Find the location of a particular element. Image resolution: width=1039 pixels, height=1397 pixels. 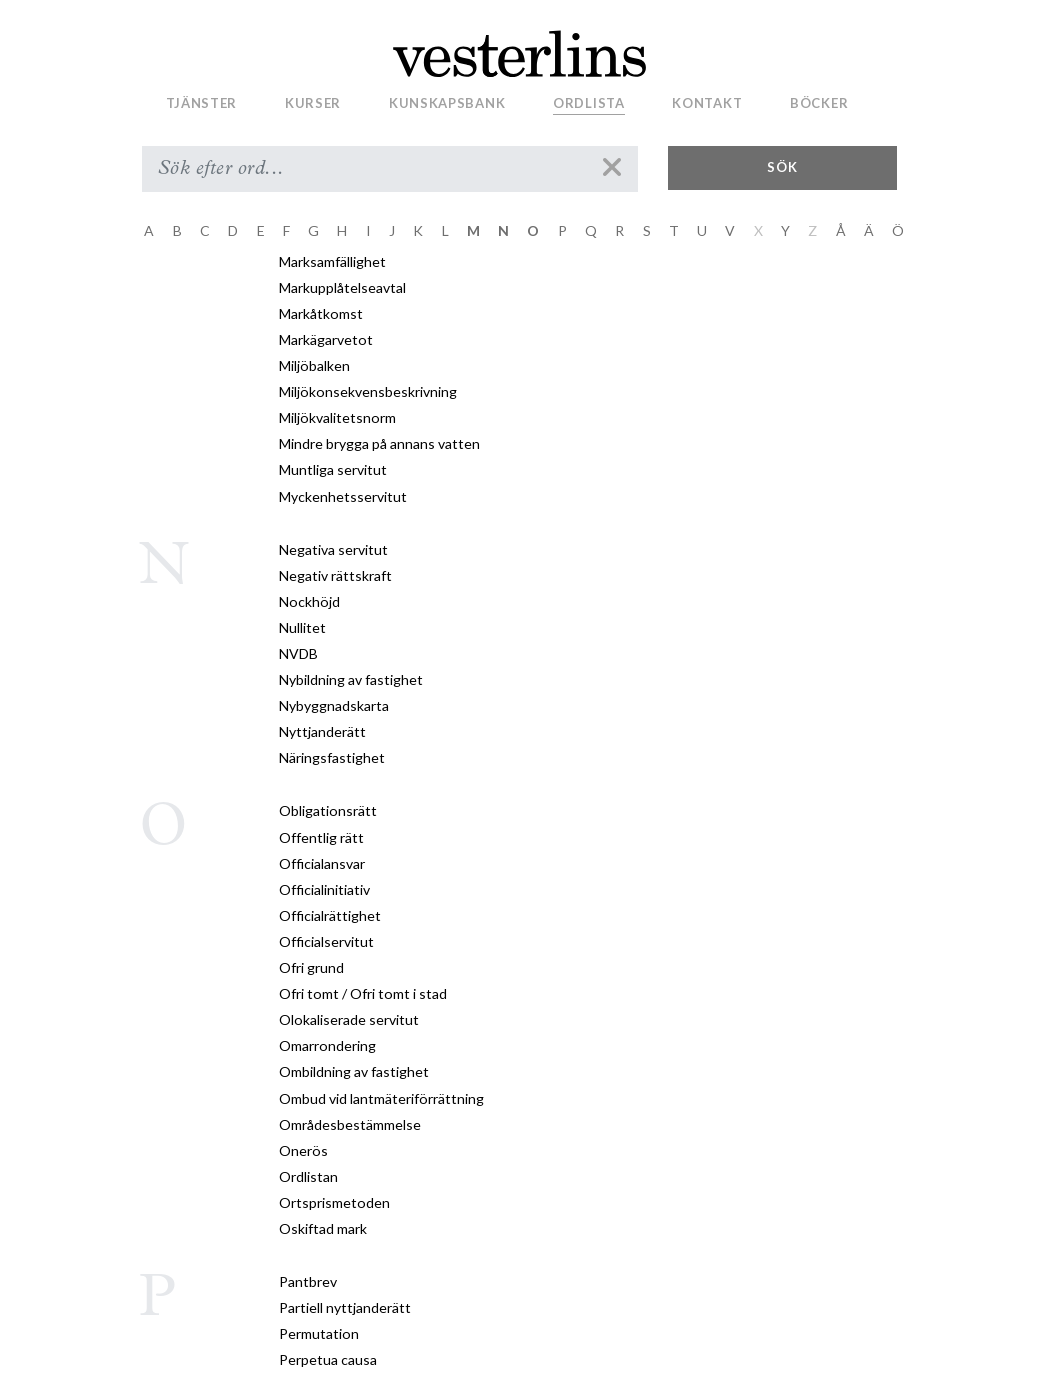

Ortsprismetoden is located at coordinates (334, 1202).